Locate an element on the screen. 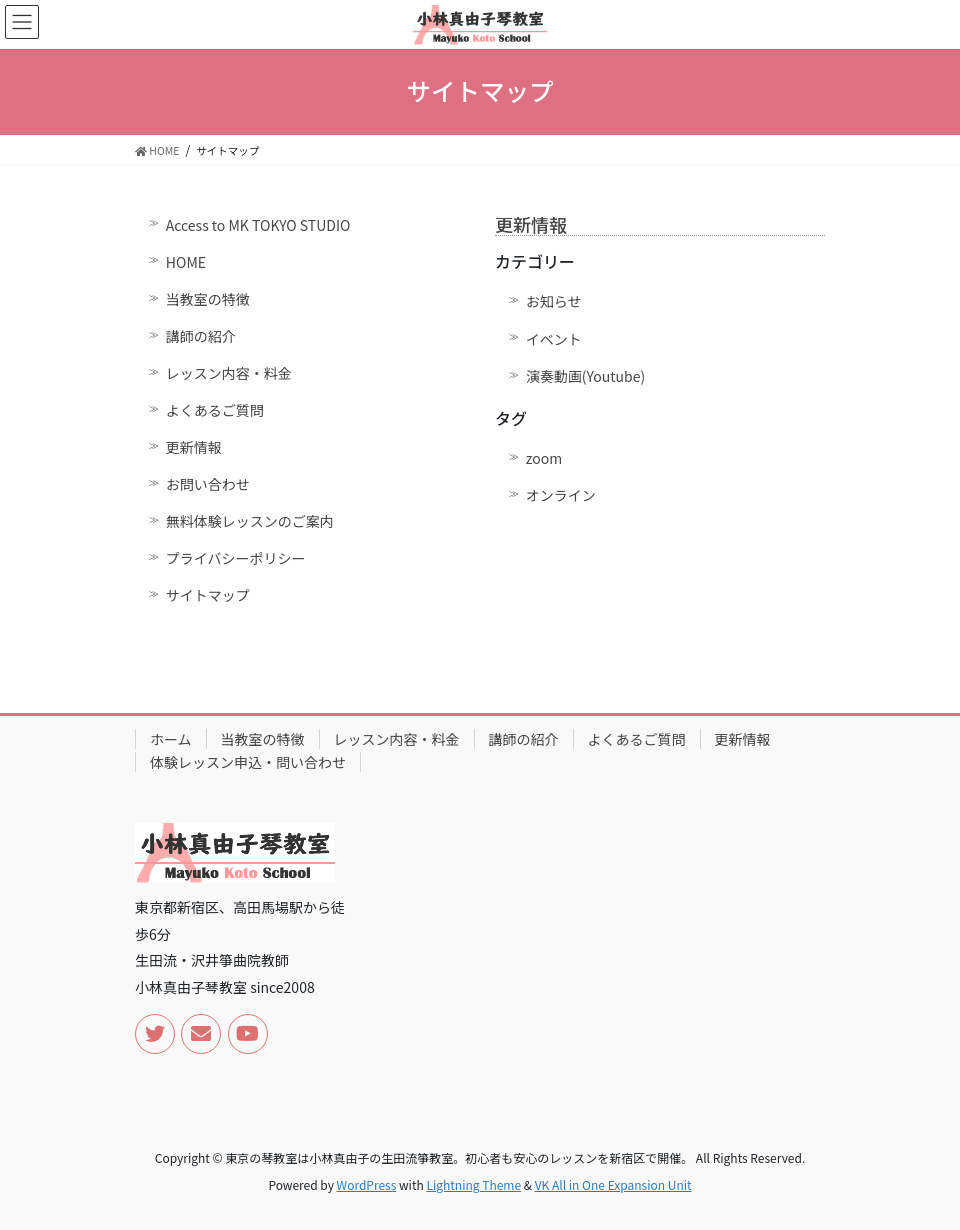 Image resolution: width=960 pixels, height=1230 pixels. Access to MK TOKYO STUDIO is located at coordinates (258, 225).